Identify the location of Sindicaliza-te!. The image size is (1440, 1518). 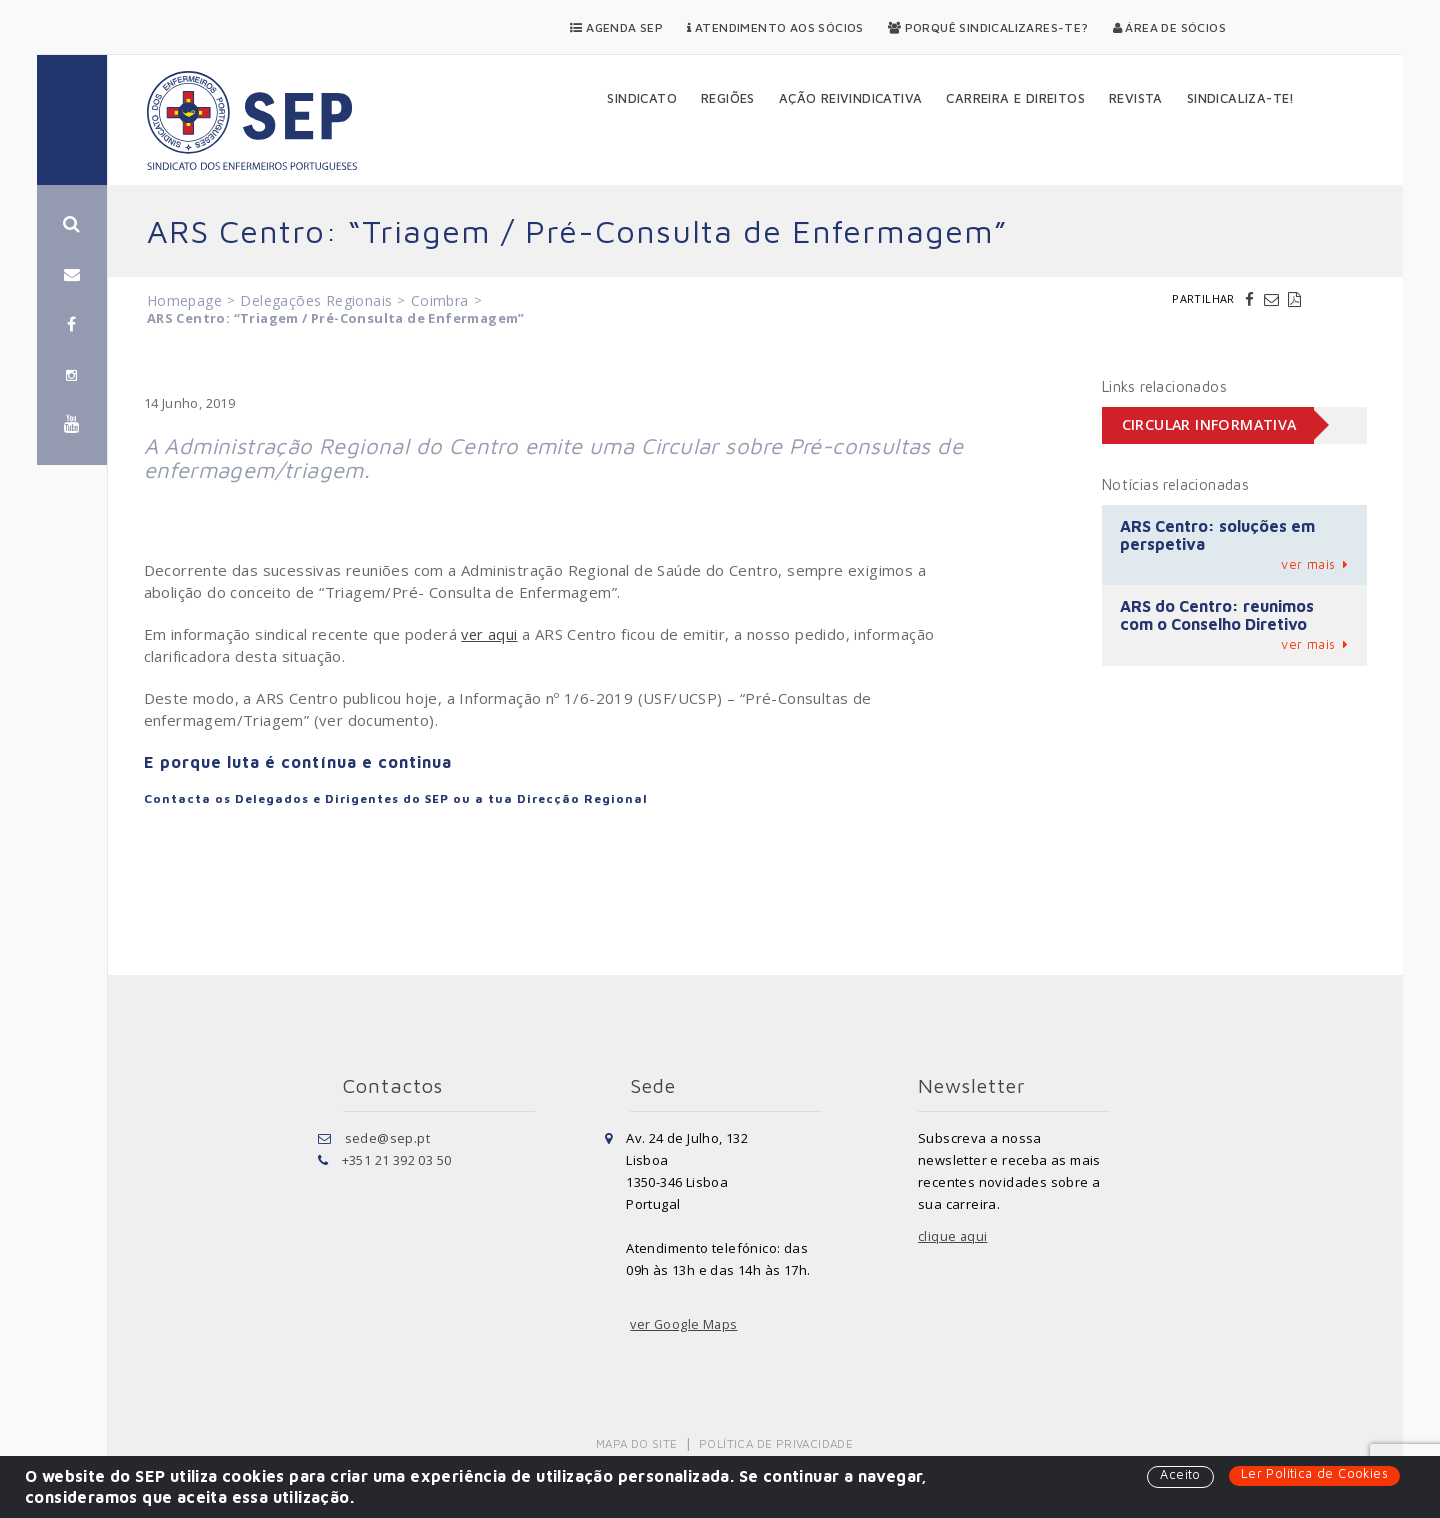
(1241, 98).